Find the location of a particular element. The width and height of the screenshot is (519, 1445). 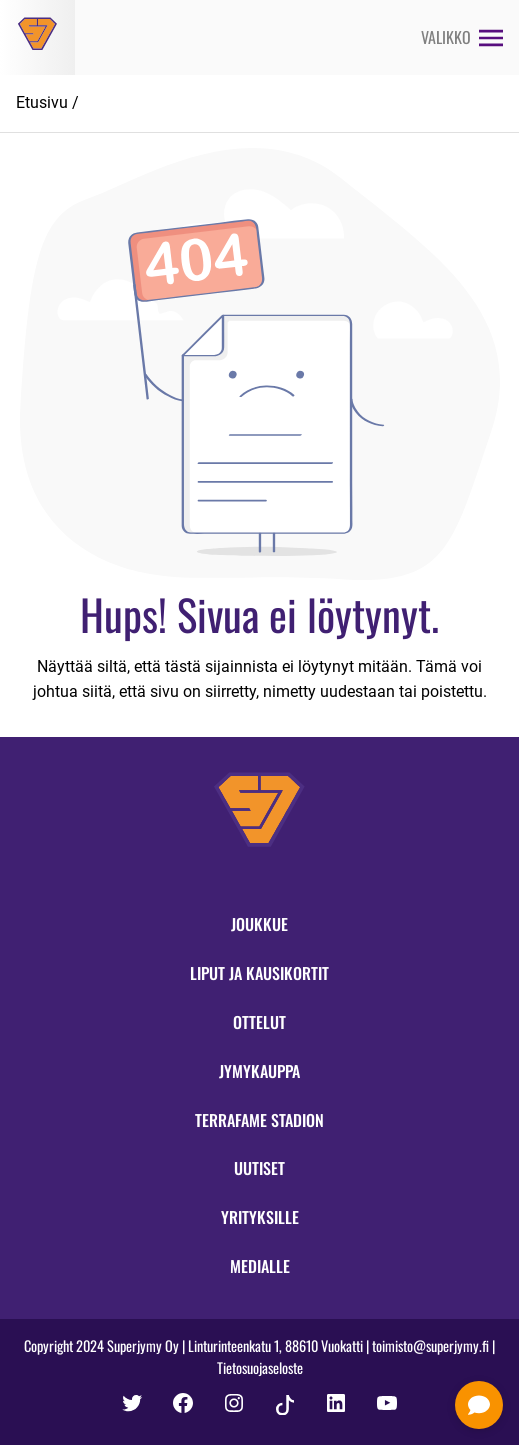

Uutiset is located at coordinates (259, 1168).